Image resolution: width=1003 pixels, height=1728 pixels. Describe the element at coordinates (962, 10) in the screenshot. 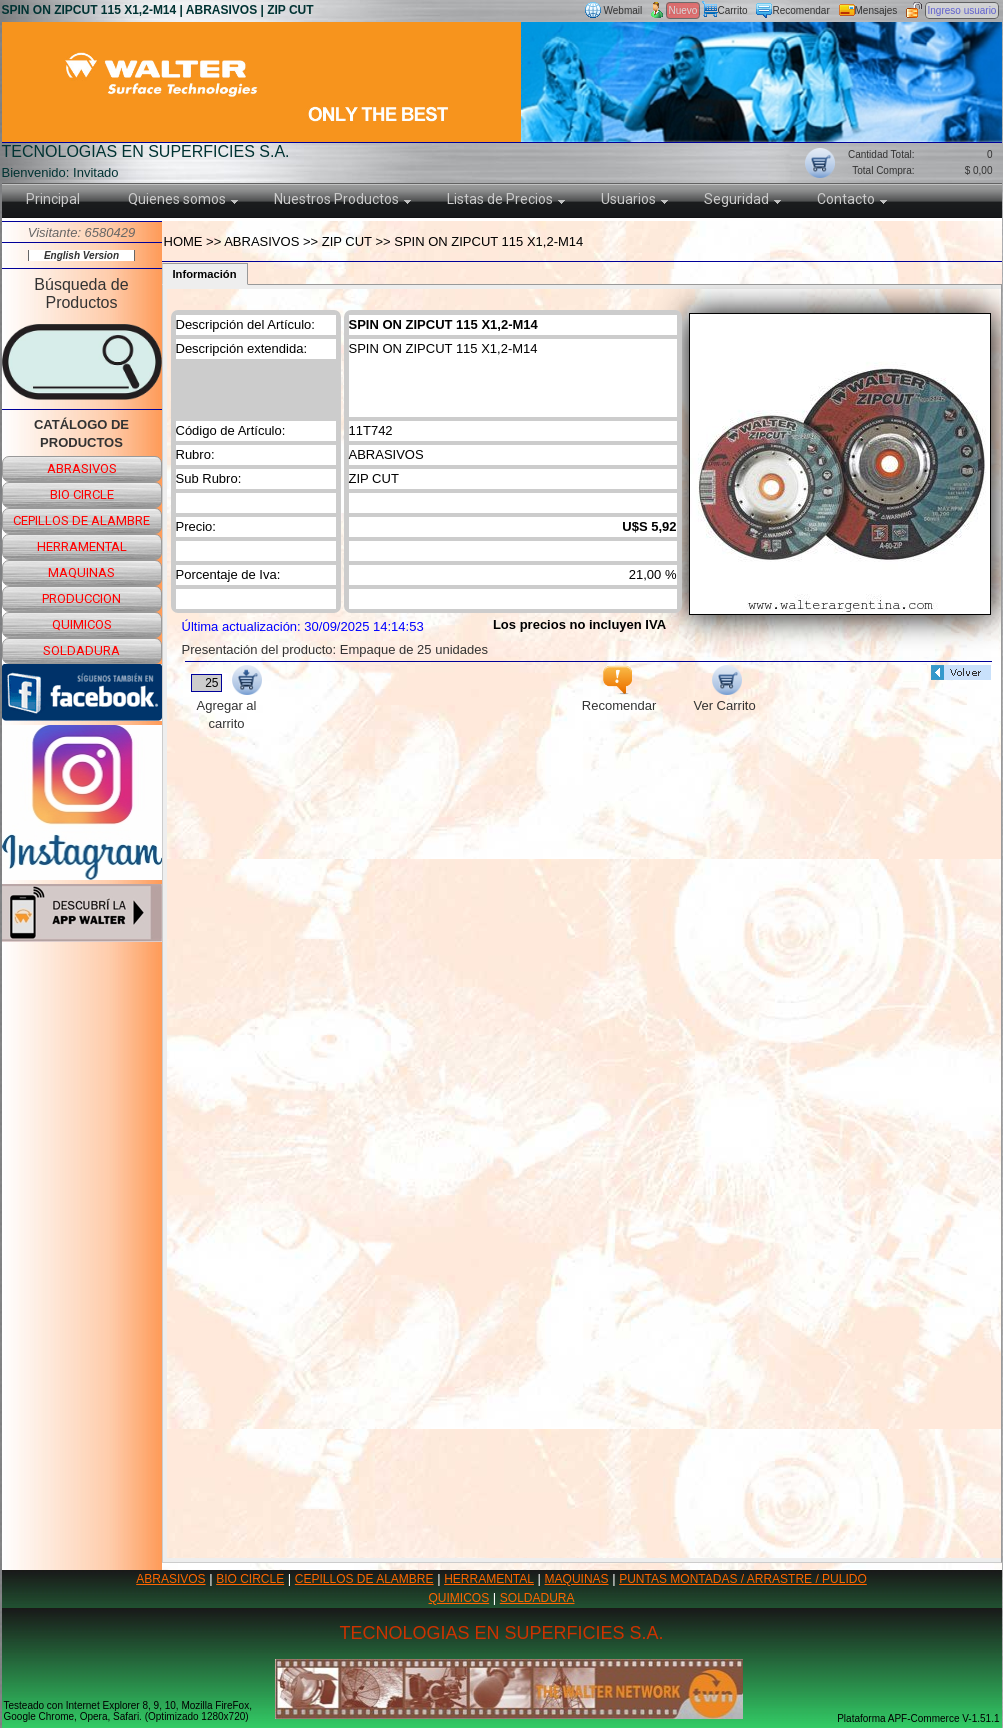

I see `Ingreso usuario` at that location.